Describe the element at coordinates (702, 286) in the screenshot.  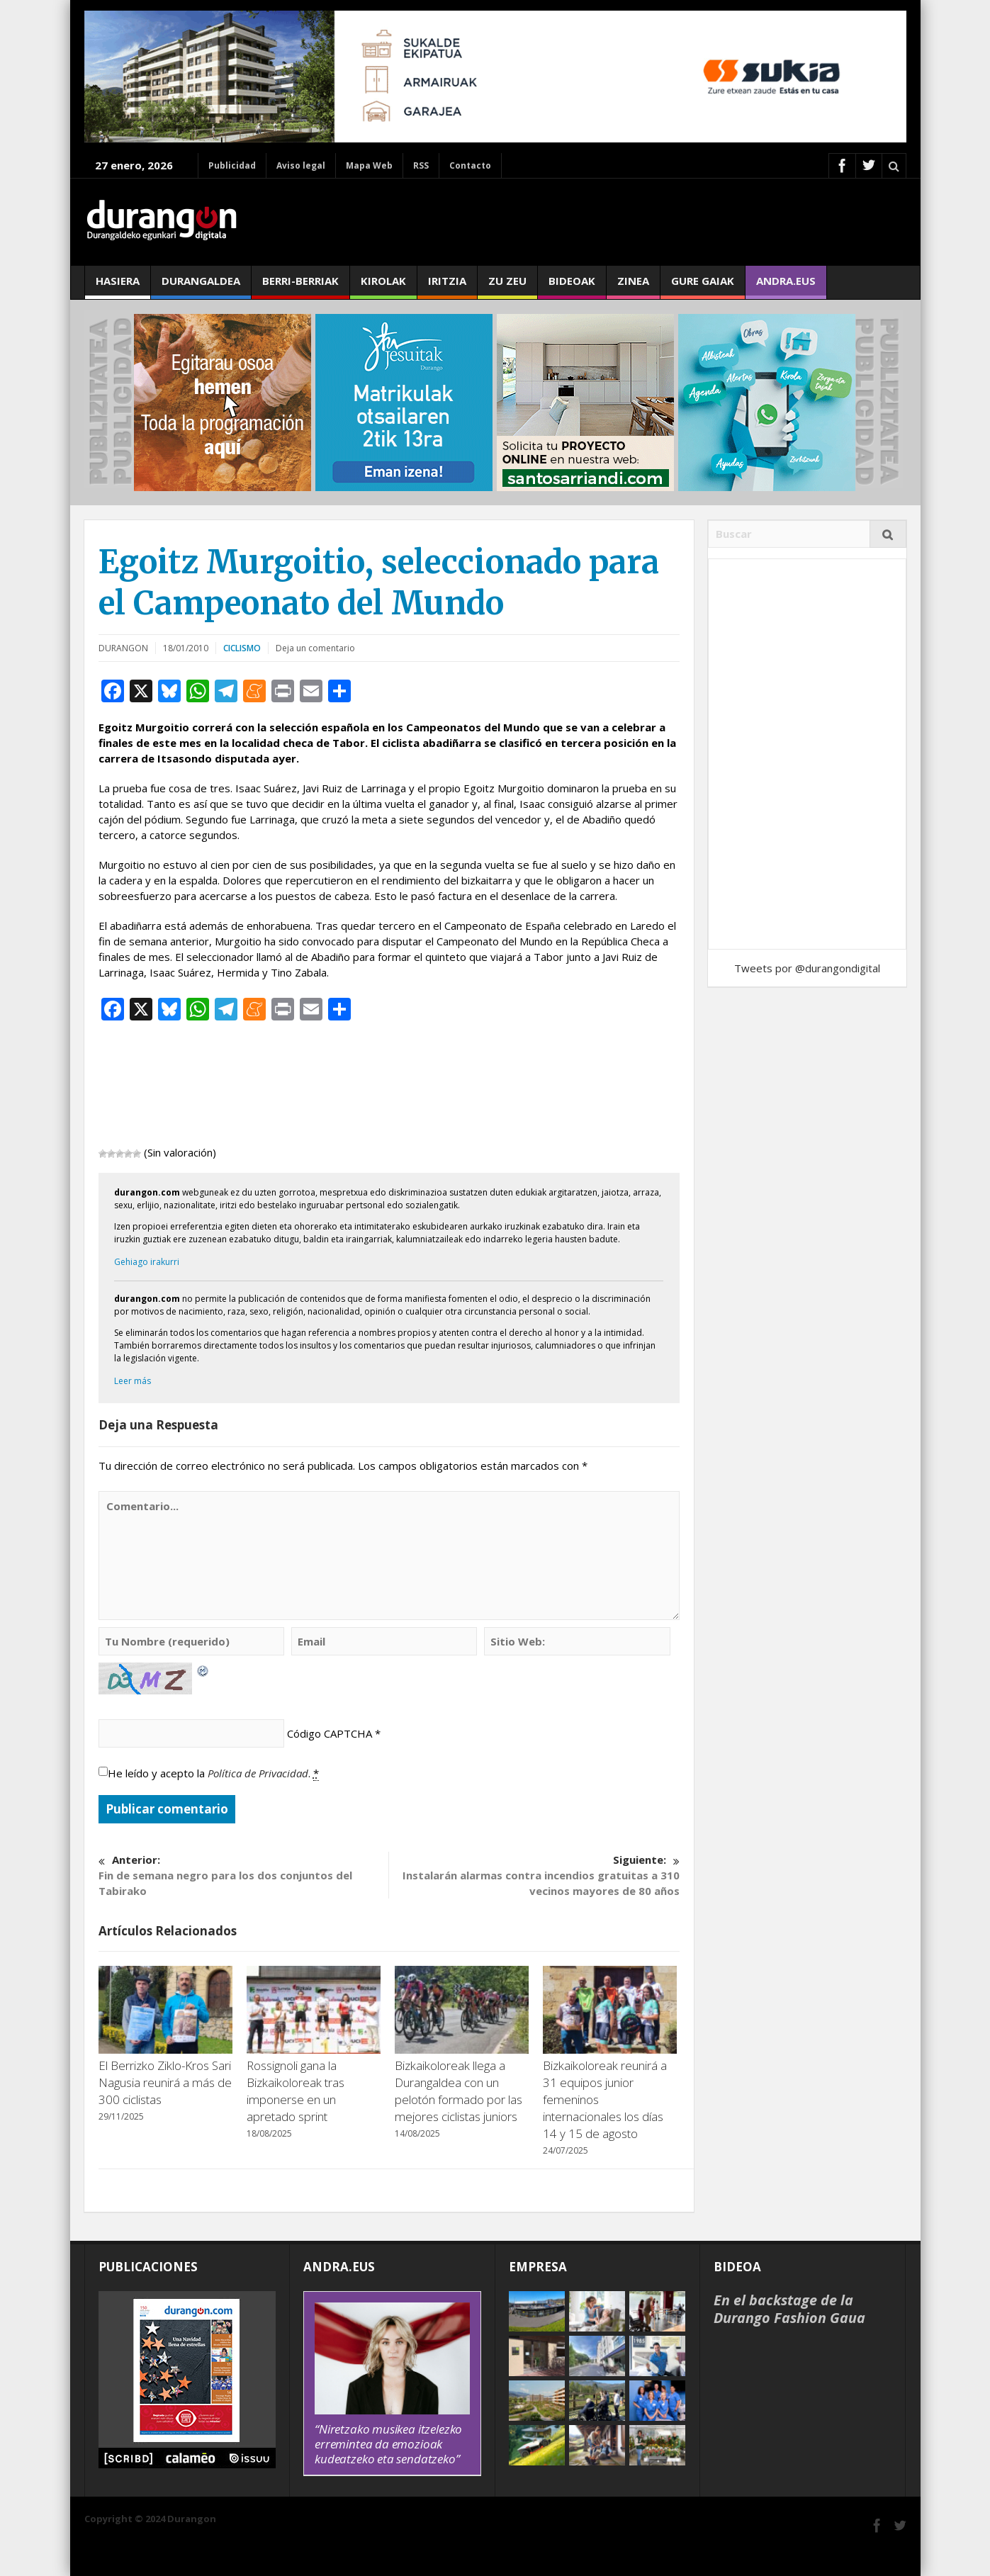
I see `Gure gaiak` at that location.